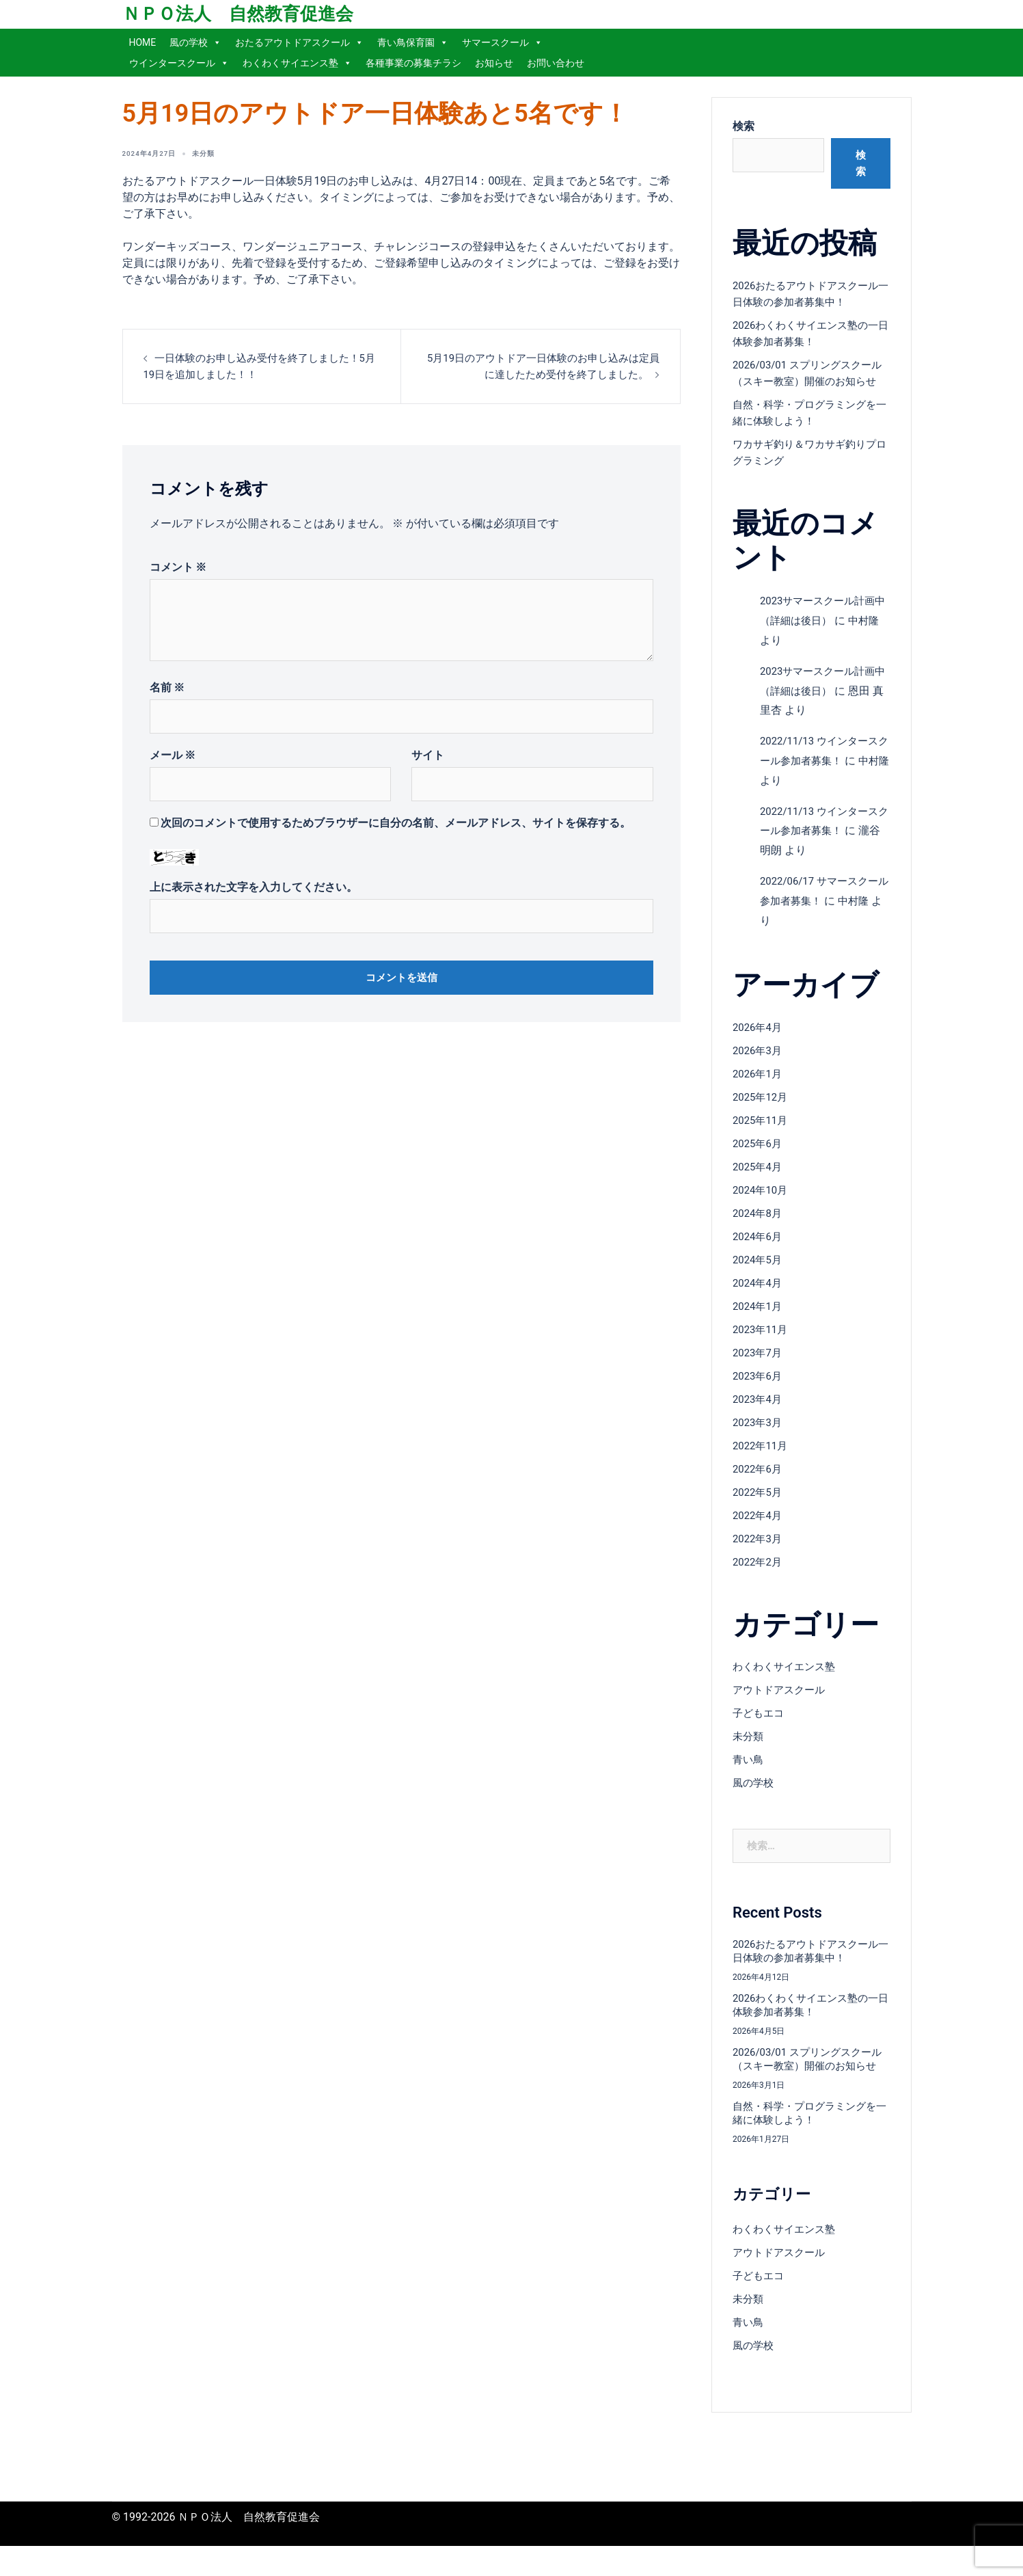 The height and width of the screenshot is (2576, 1023). What do you see at coordinates (759, 1159) in the screenshot?
I see `2025年6月` at bounding box center [759, 1159].